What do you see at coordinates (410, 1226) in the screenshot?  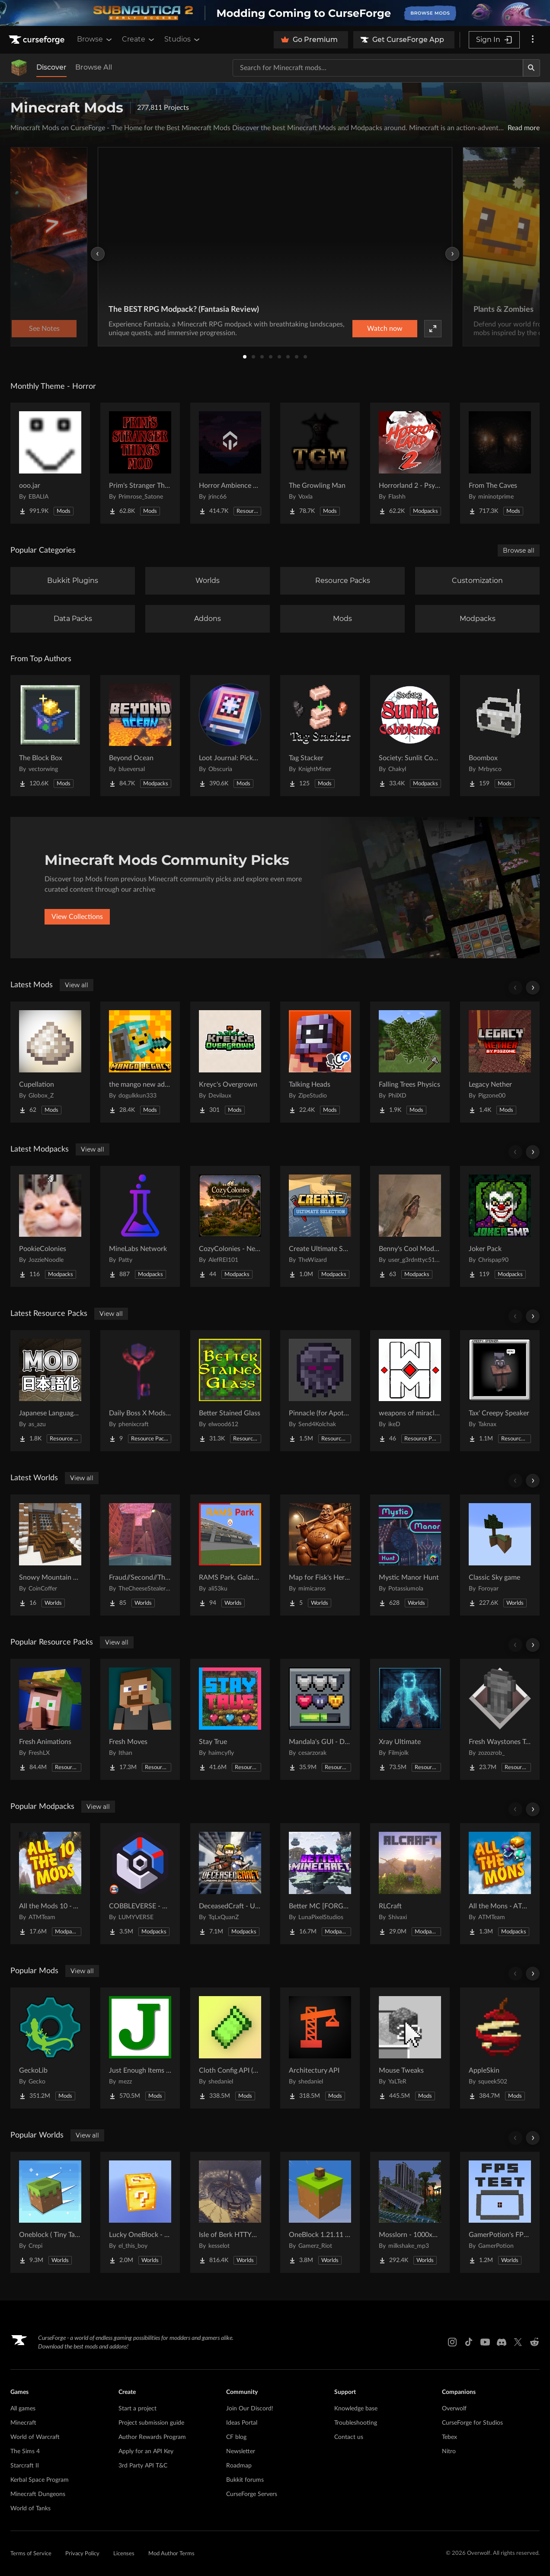 I see `[Go to Benny's Cool Modpack Project Page]` at bounding box center [410, 1226].